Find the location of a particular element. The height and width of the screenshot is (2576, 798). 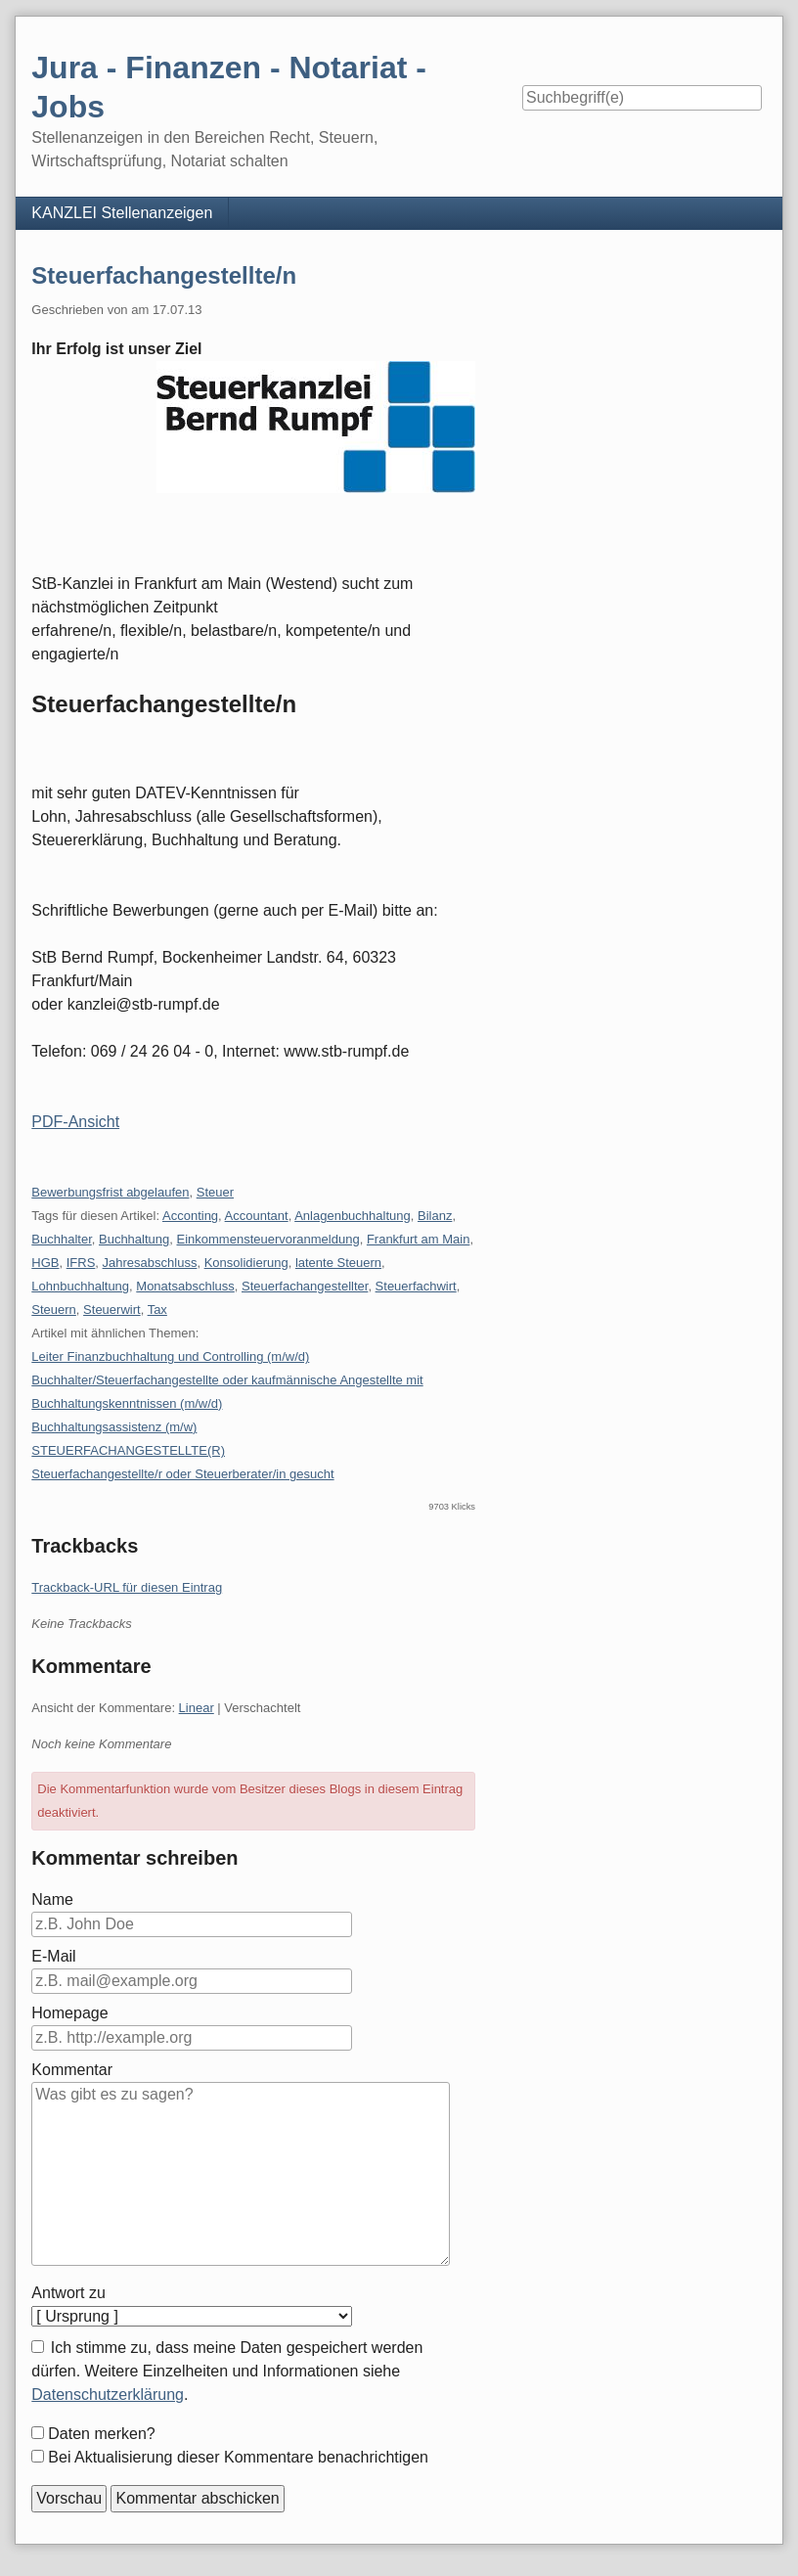

Steuerfachangestellter is located at coordinates (305, 1286).